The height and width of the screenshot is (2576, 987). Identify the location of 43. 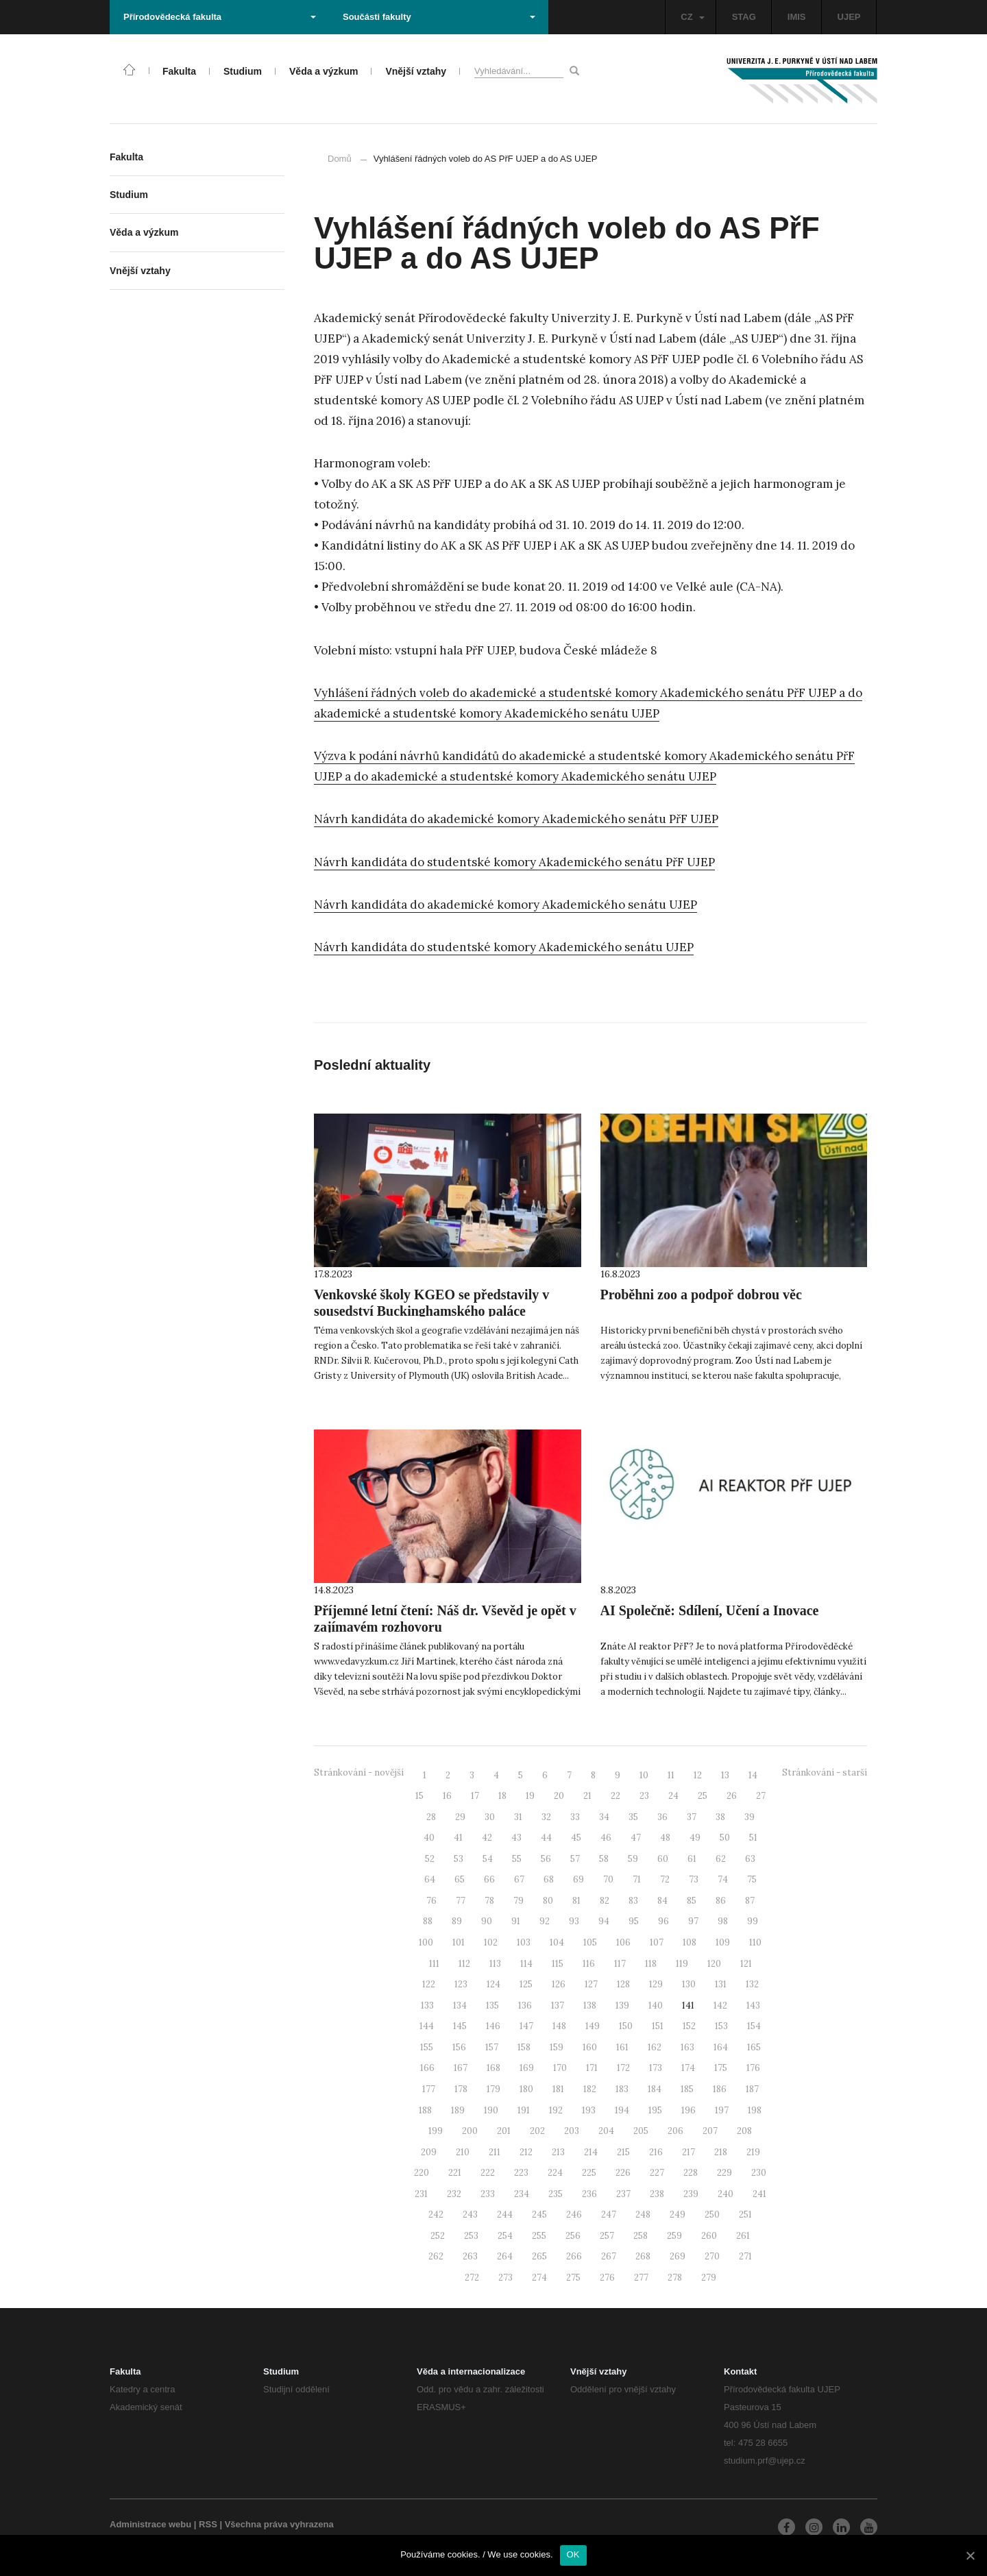
(516, 1837).